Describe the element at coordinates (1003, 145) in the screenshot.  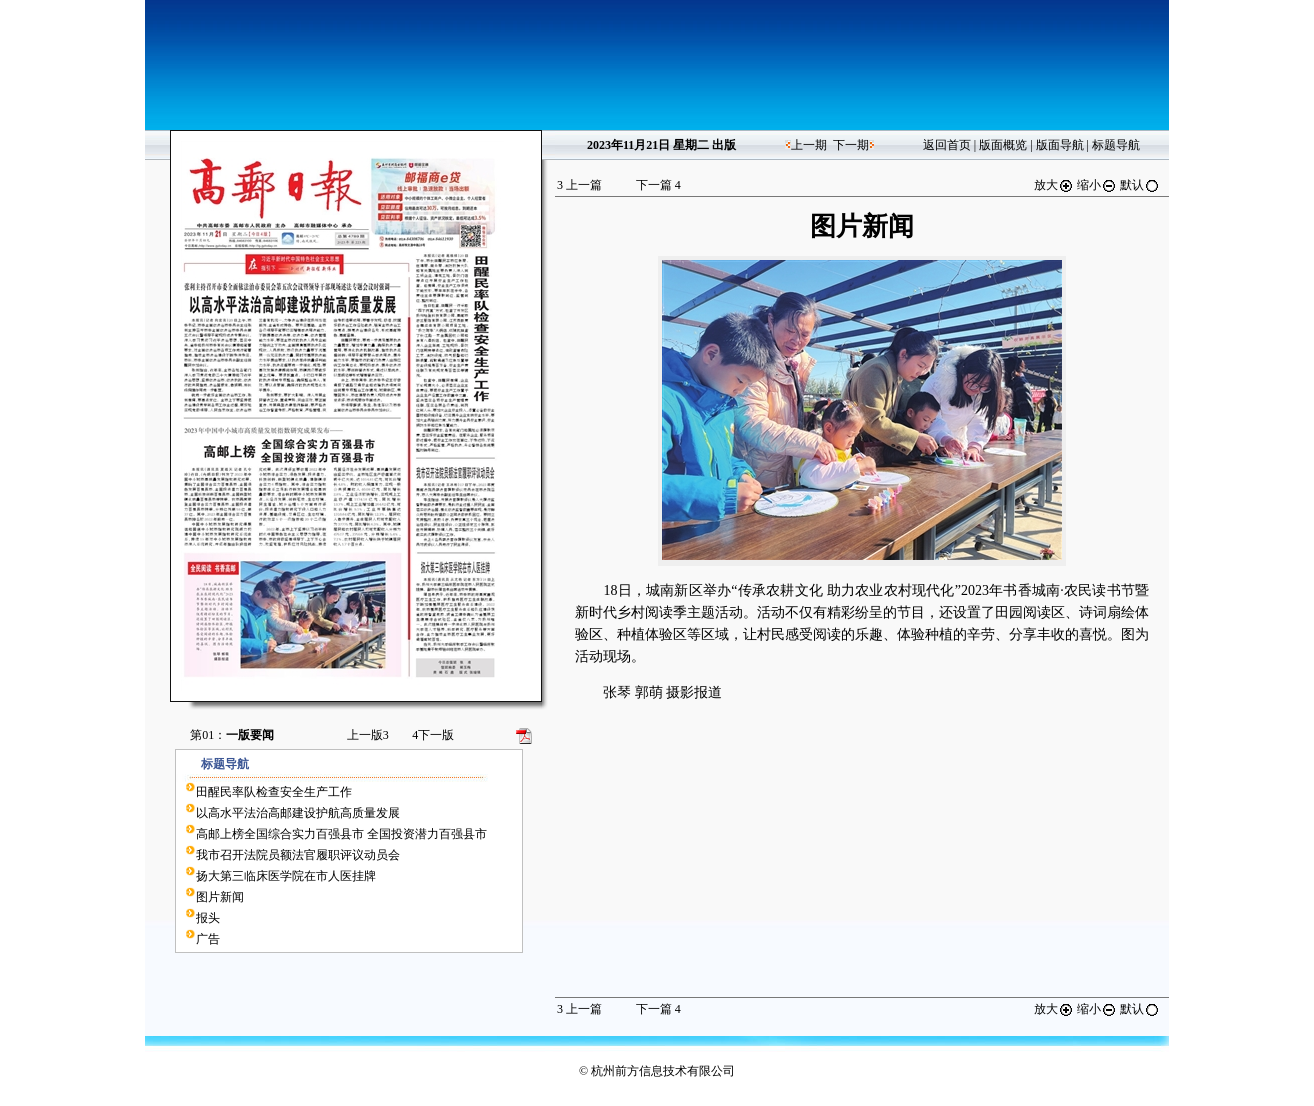
I see `版面概览` at that location.